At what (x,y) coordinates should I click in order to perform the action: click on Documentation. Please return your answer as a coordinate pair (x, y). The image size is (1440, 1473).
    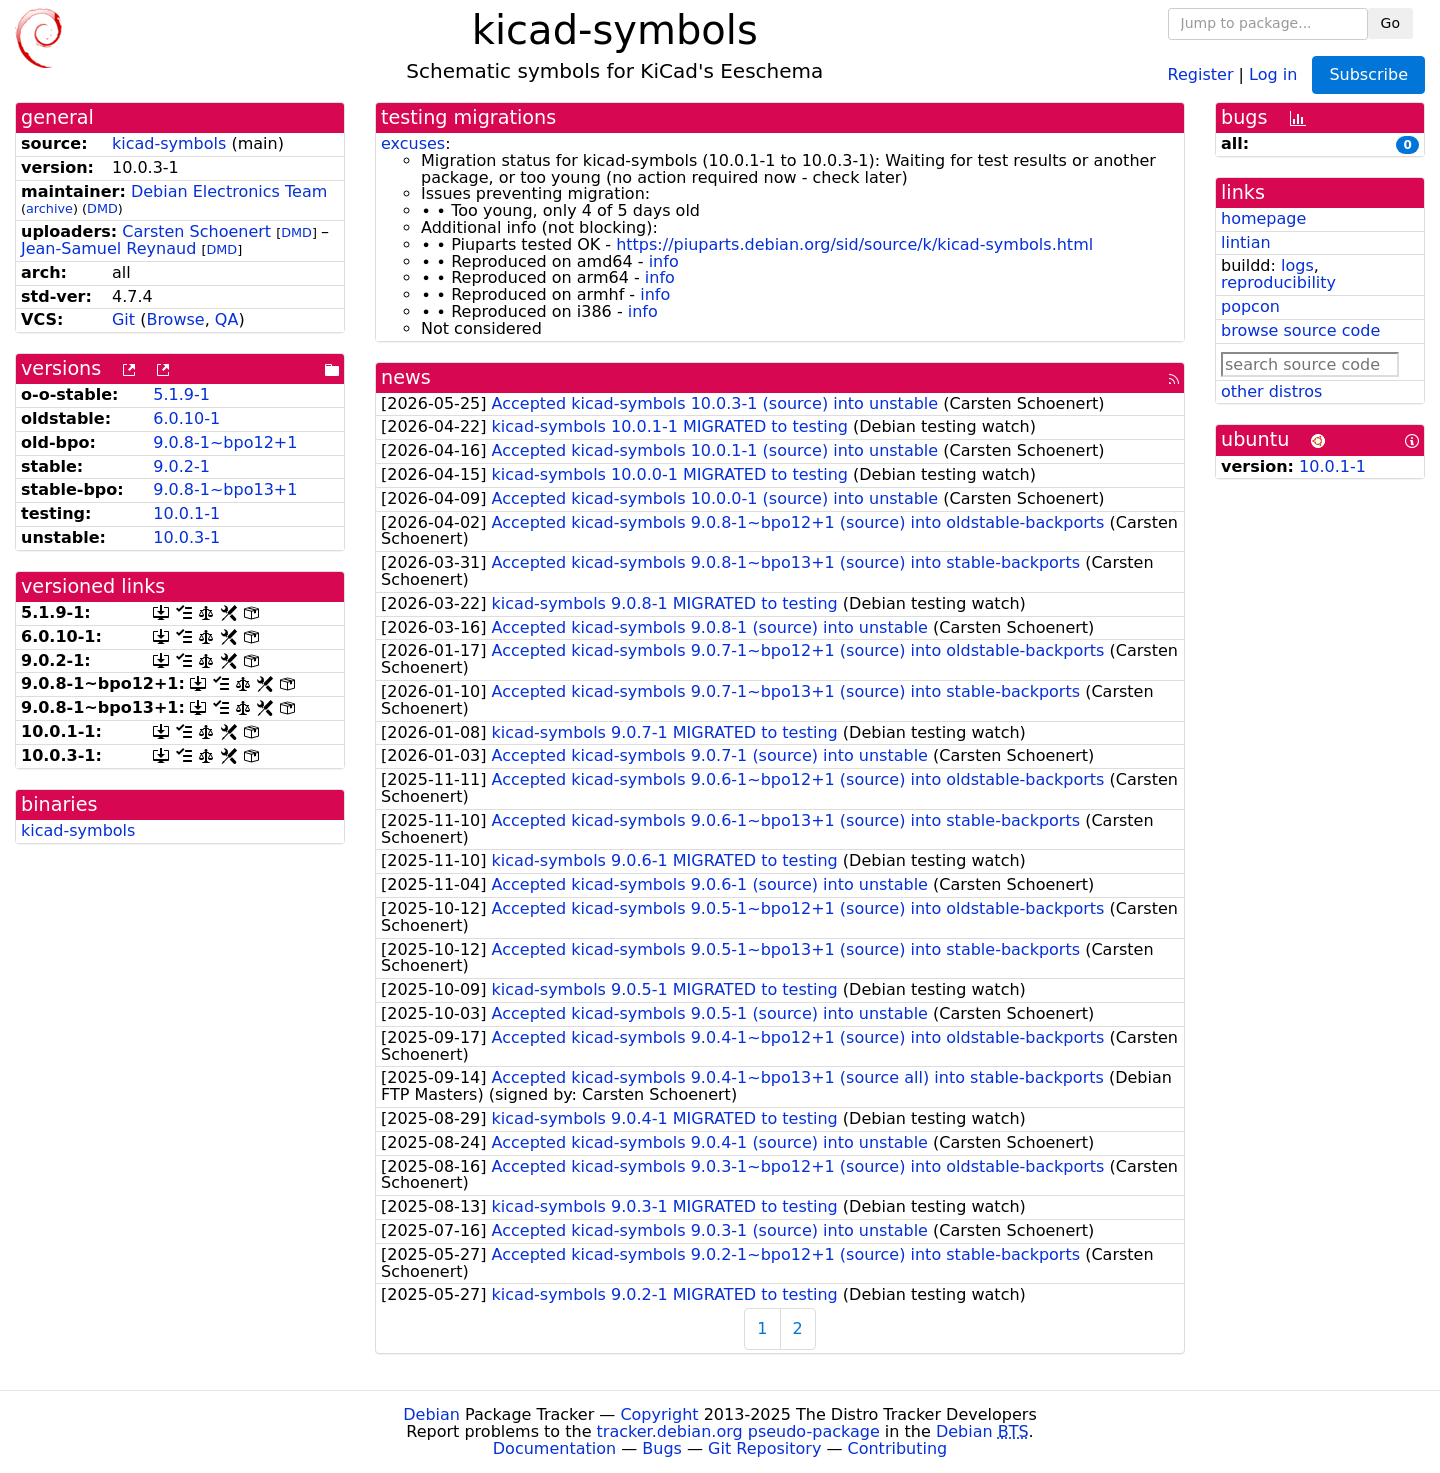
    Looking at the image, I should click on (554, 1448).